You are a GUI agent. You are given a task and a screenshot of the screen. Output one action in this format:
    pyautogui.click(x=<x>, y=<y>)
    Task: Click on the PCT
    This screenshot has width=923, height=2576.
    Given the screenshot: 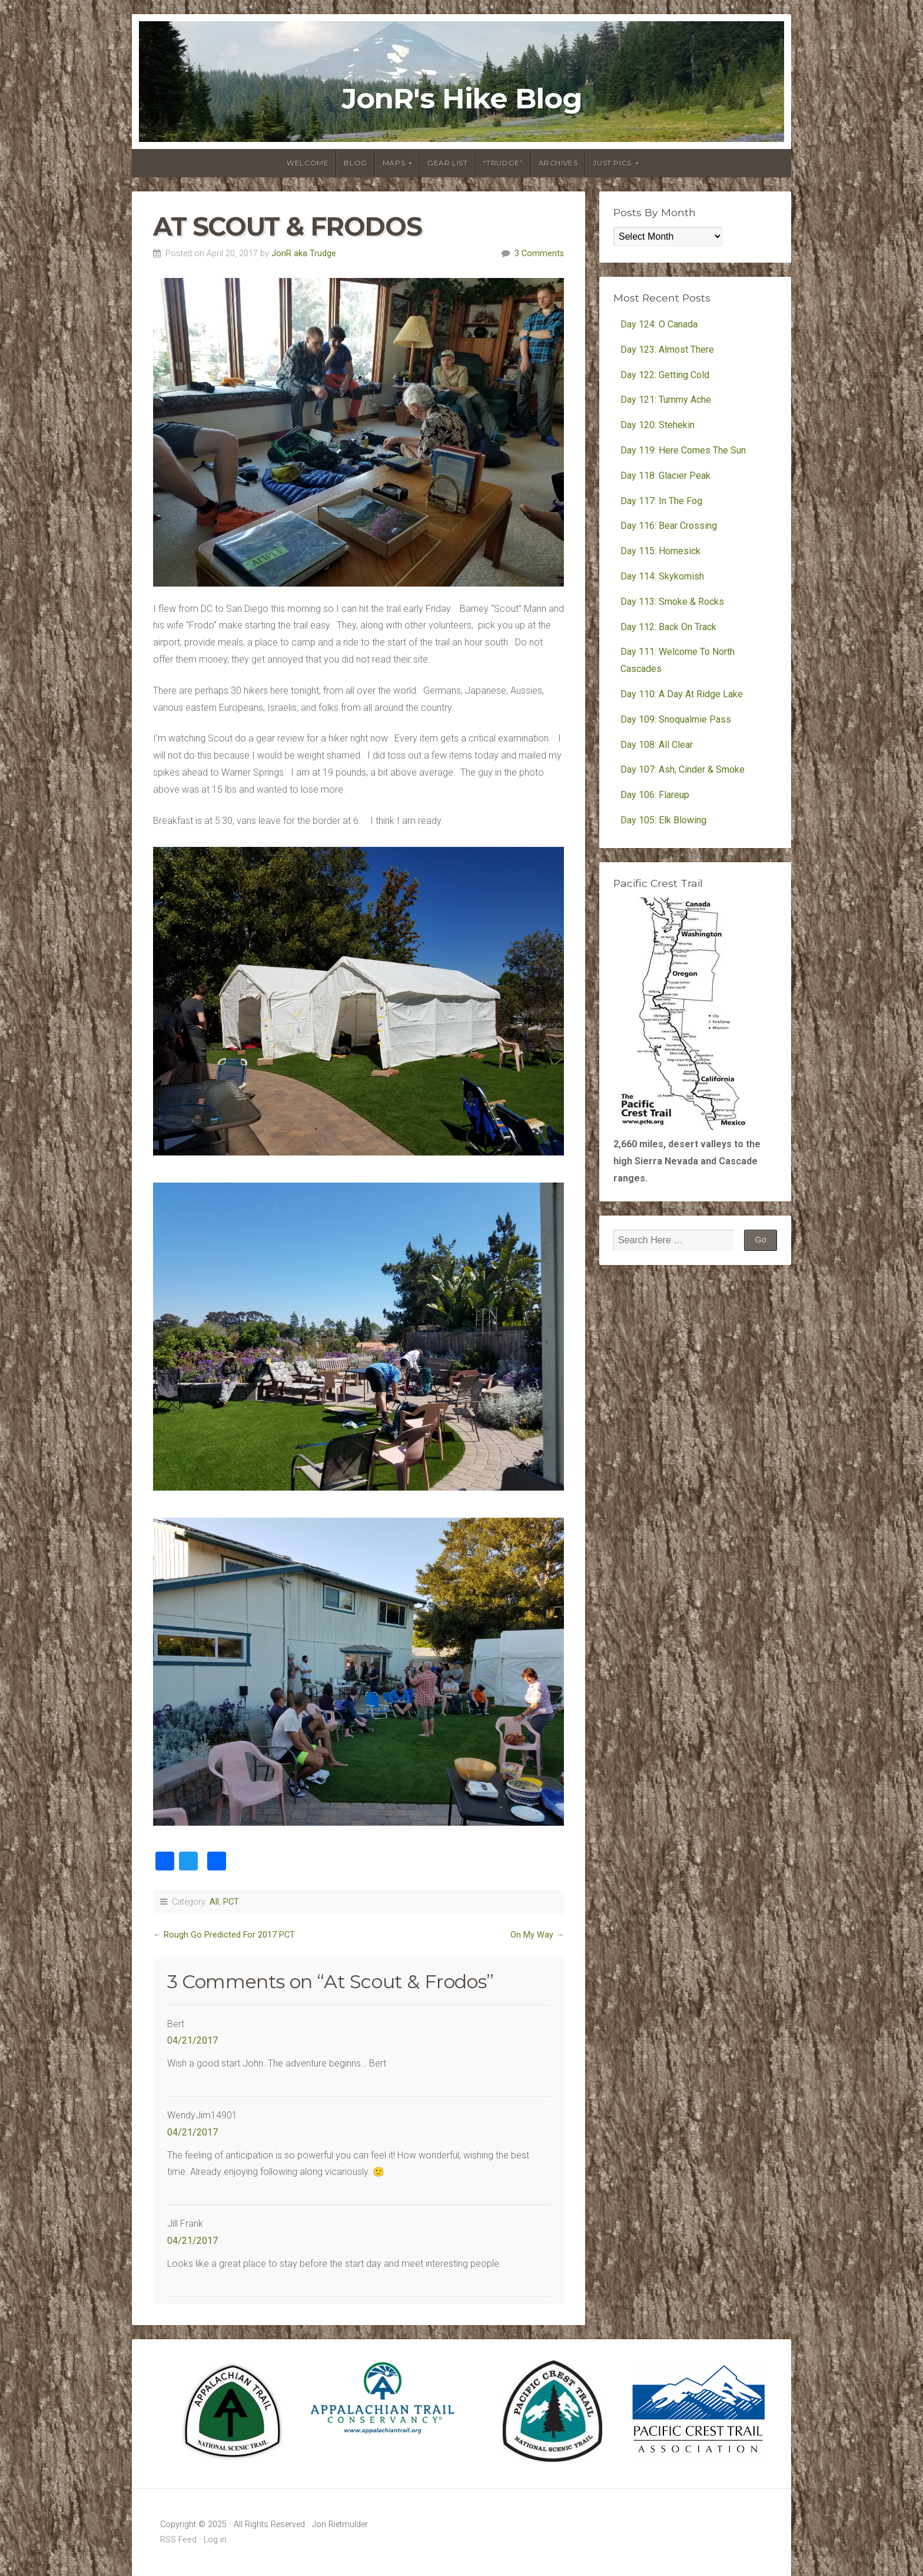 What is the action you would take?
    pyautogui.click(x=231, y=1902)
    